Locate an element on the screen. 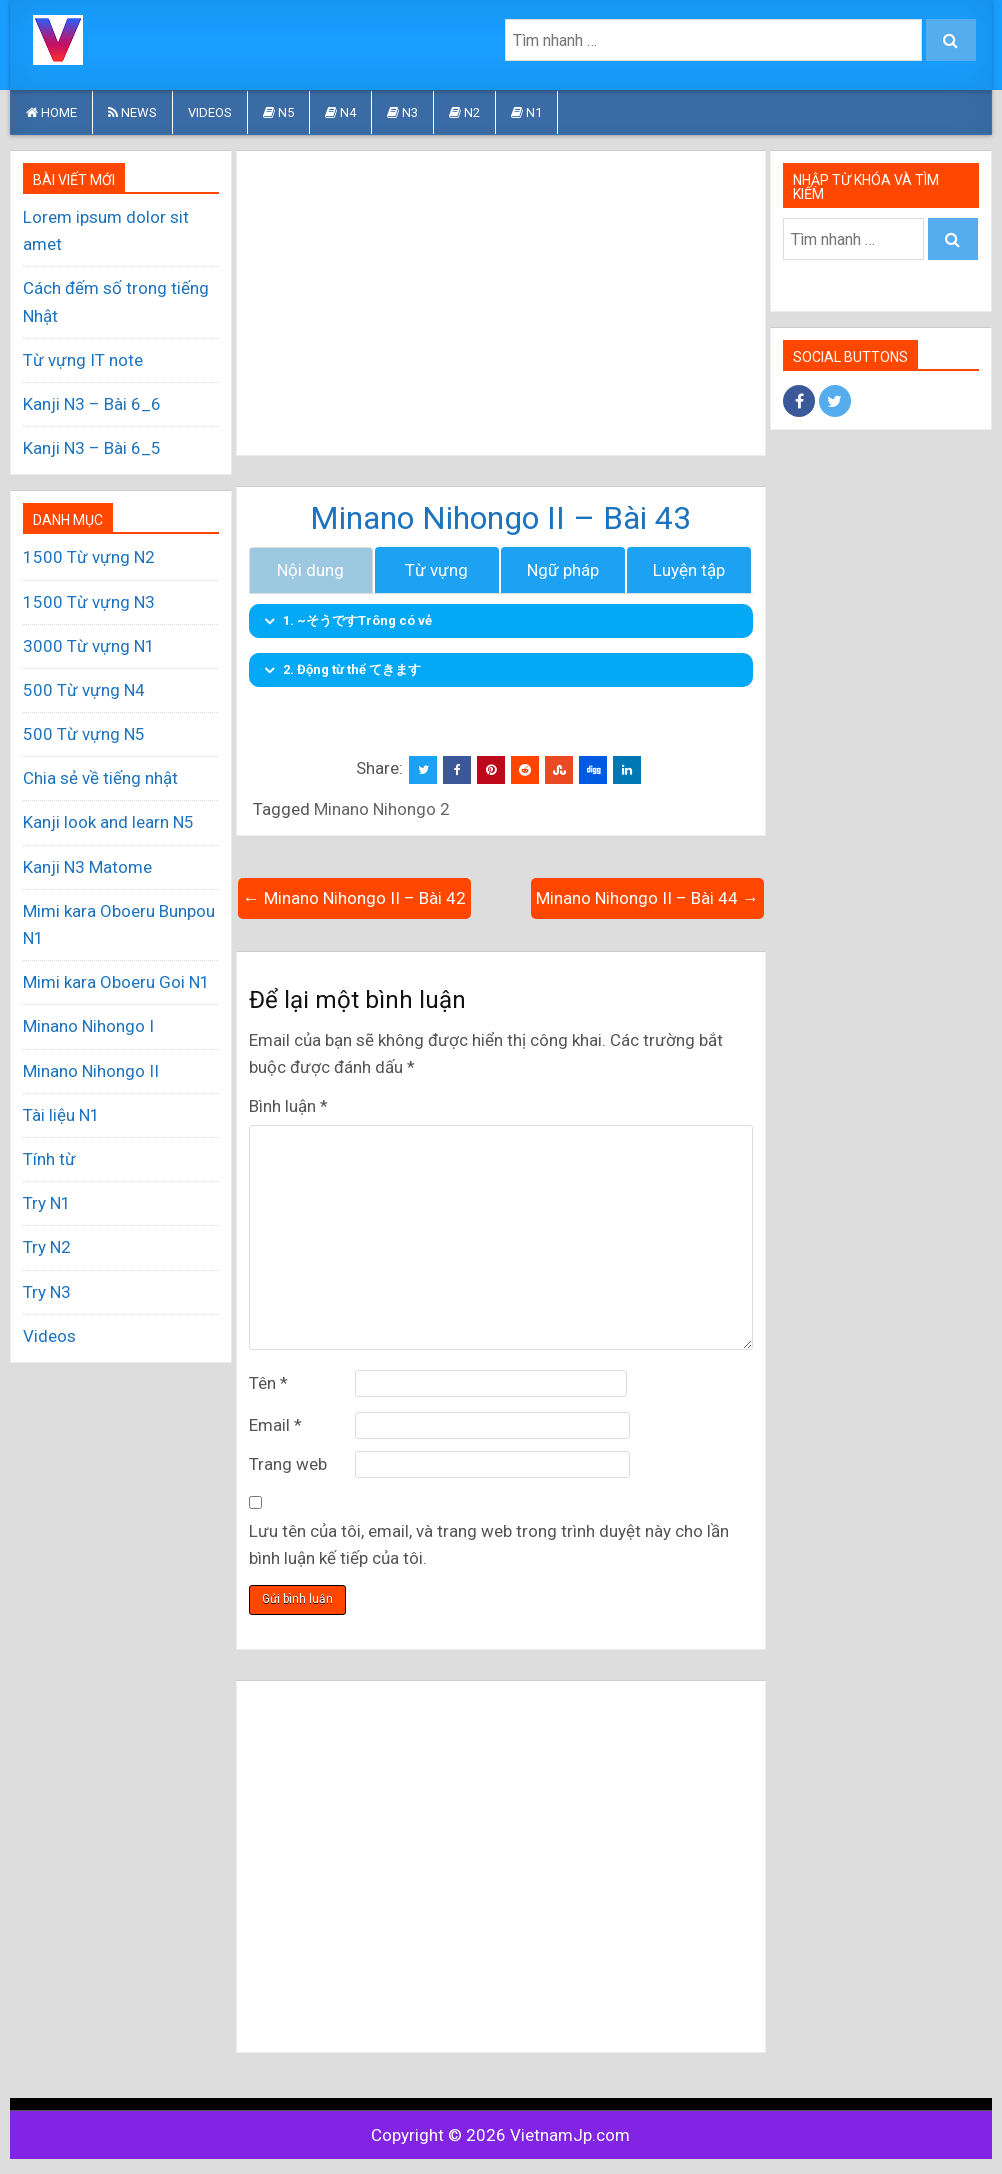  Kanji N3 – Bài 6_5 is located at coordinates (92, 448).